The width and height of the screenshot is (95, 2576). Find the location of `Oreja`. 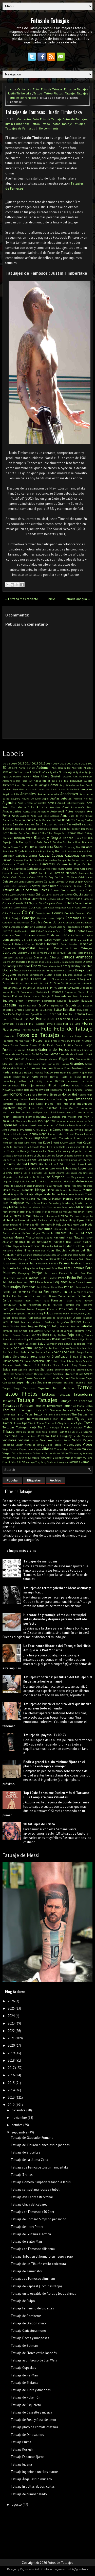

Oreja is located at coordinates (52, 1259).